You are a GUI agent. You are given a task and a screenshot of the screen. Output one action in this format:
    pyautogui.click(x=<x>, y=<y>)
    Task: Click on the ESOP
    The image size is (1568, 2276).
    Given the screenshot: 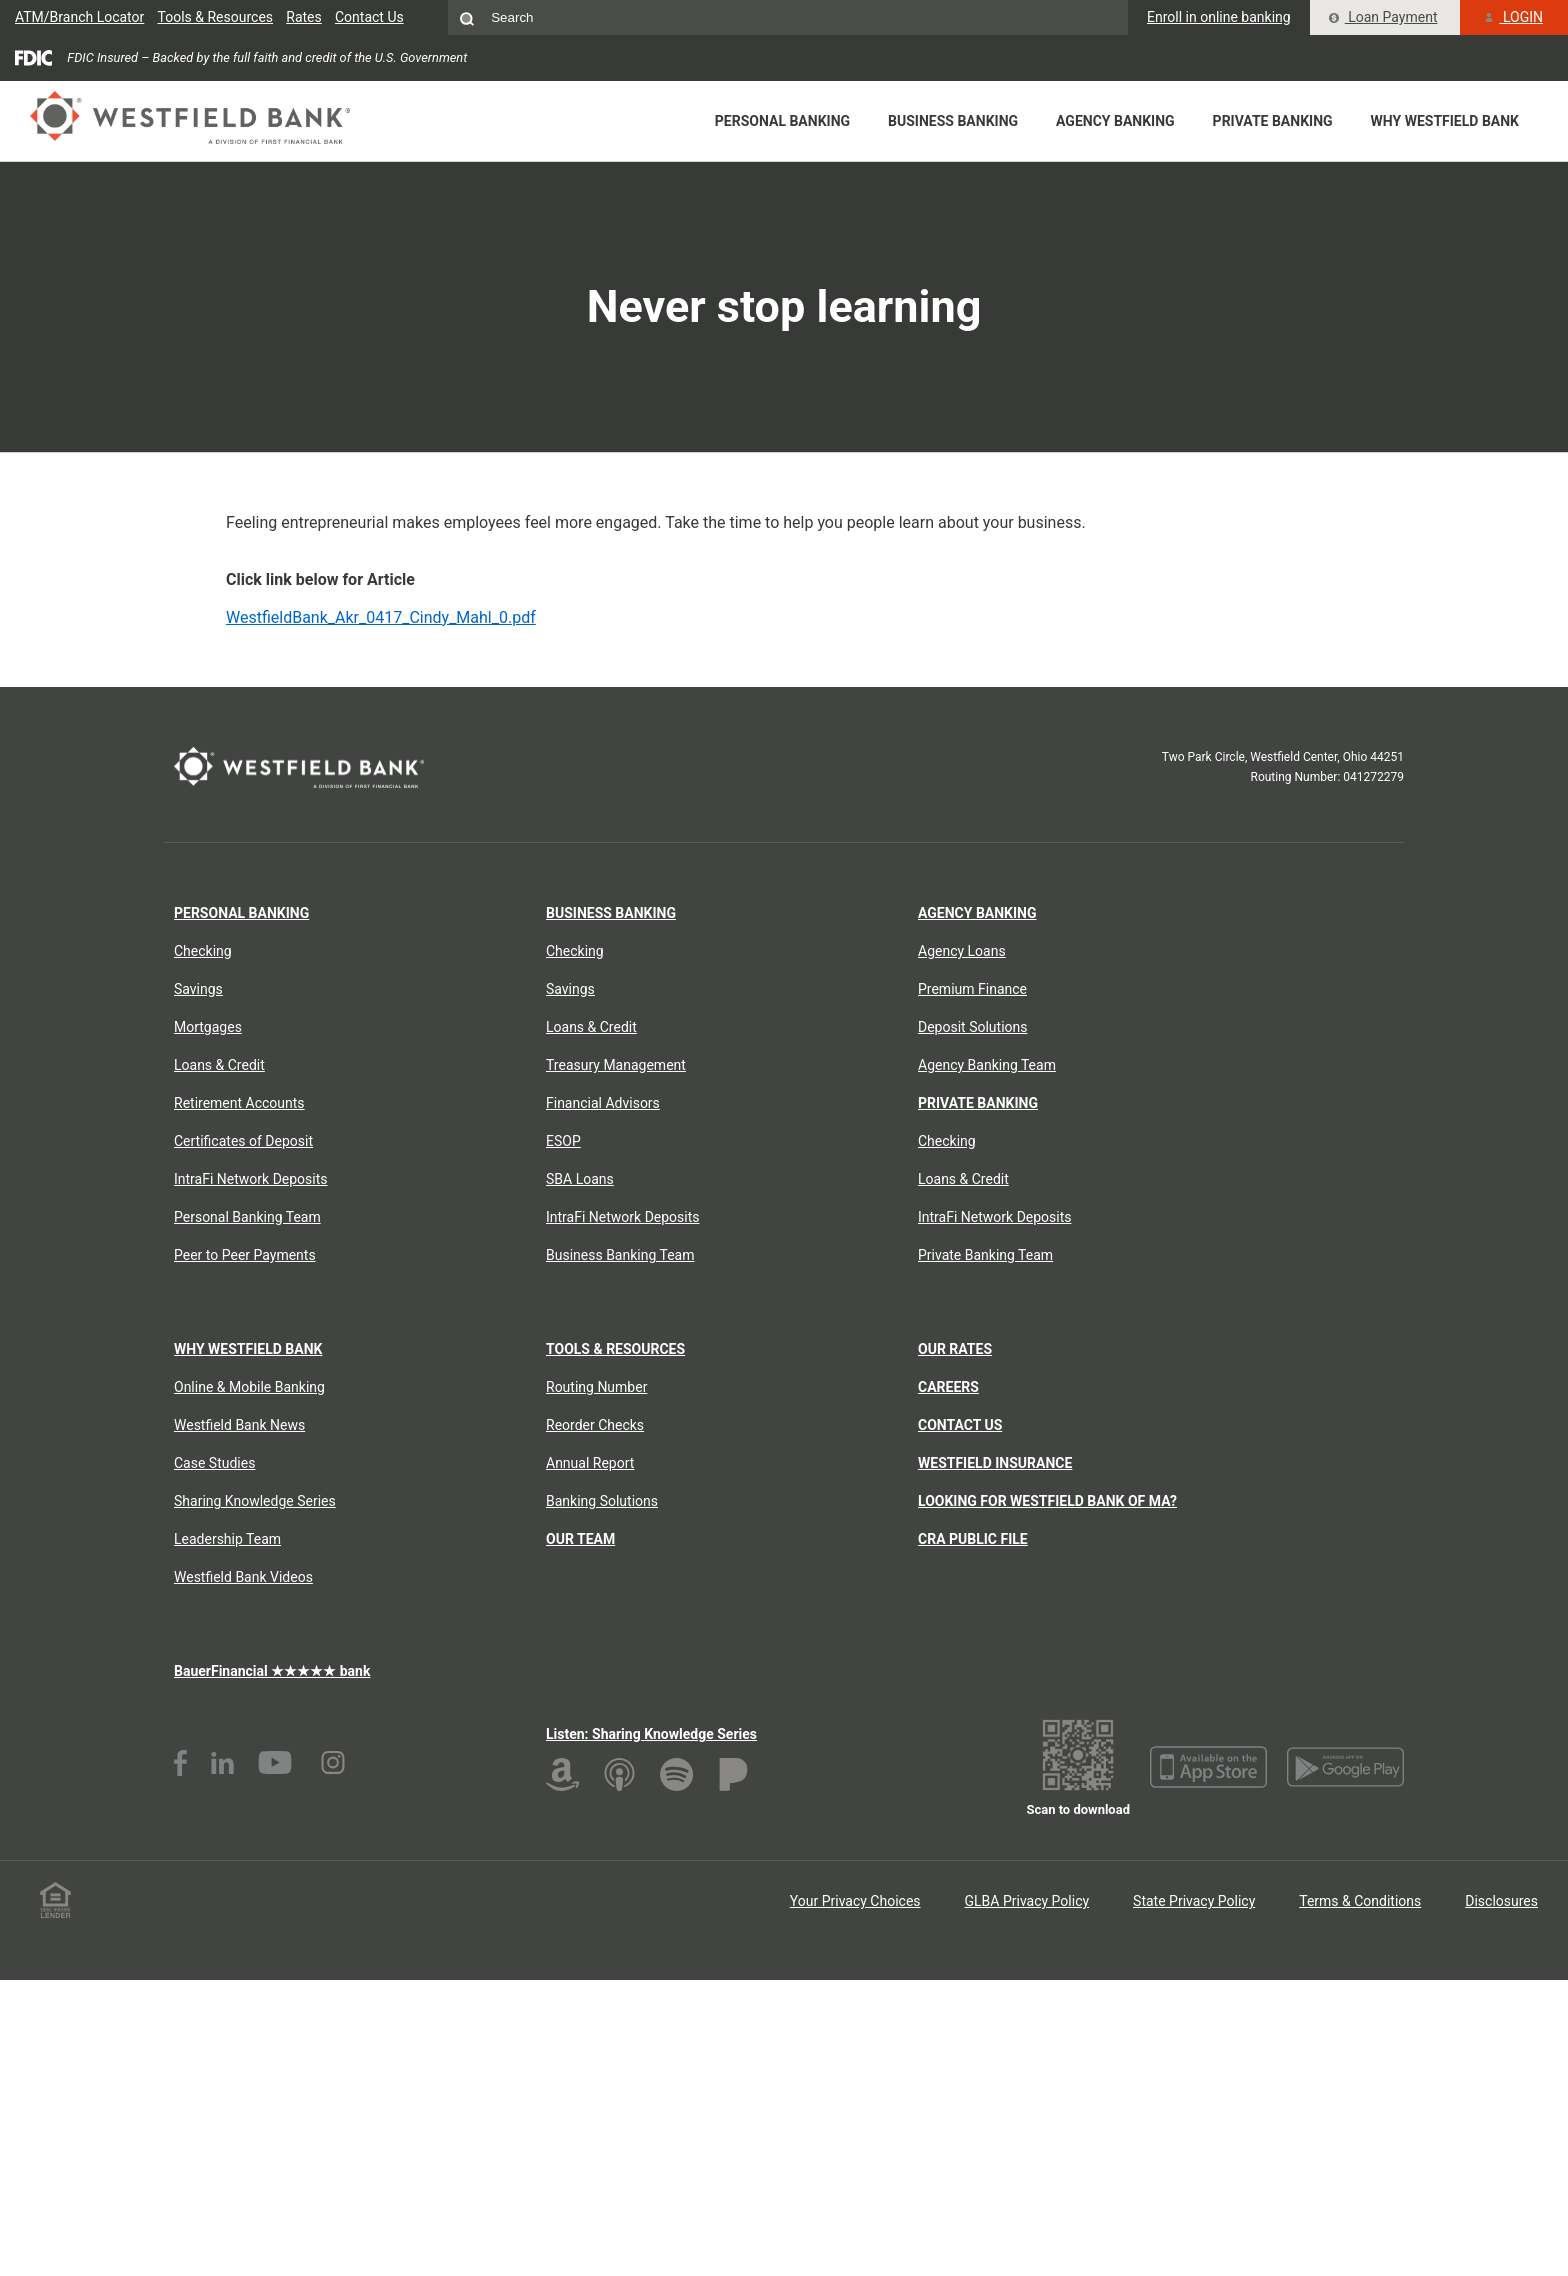 What is the action you would take?
    pyautogui.click(x=563, y=1141)
    